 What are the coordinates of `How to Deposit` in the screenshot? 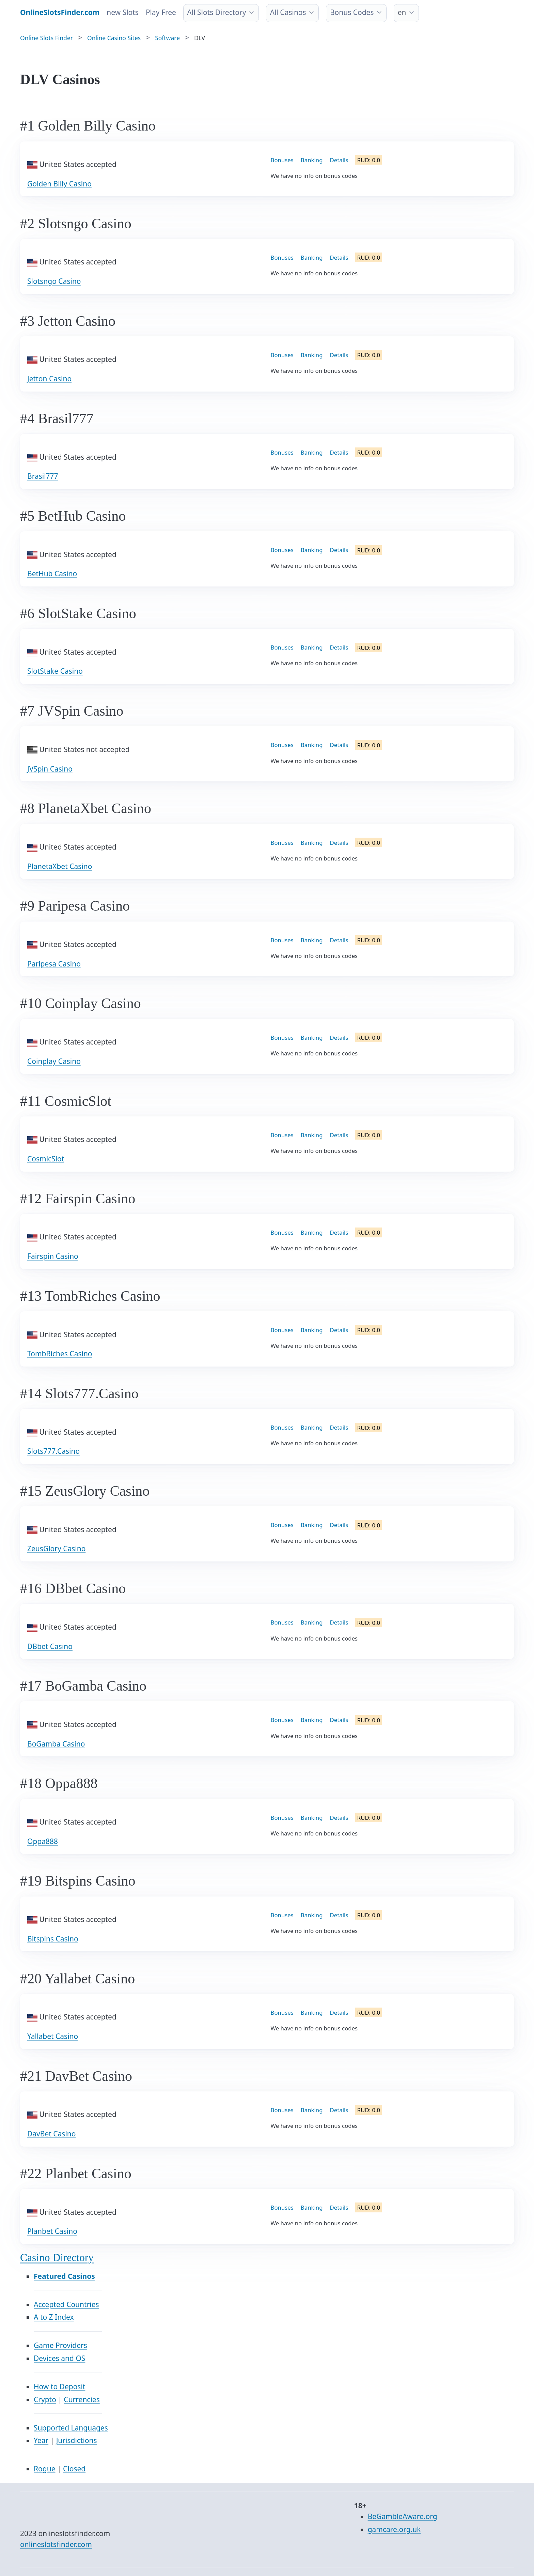 It's located at (59, 2386).